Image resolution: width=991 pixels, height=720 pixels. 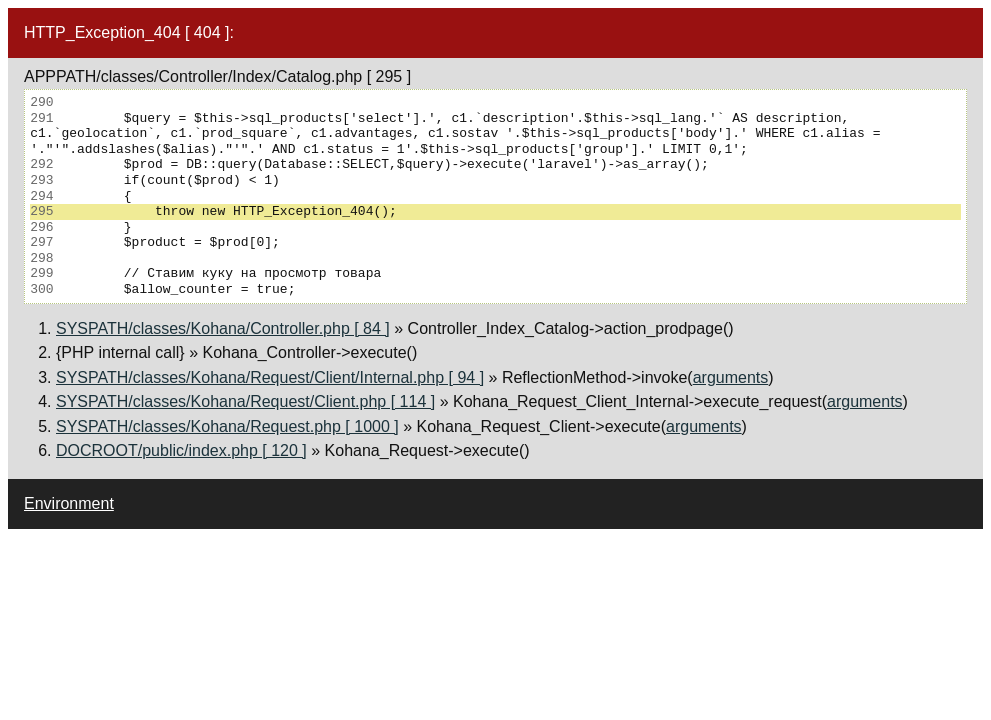 I want to click on arguments, so click(x=731, y=377).